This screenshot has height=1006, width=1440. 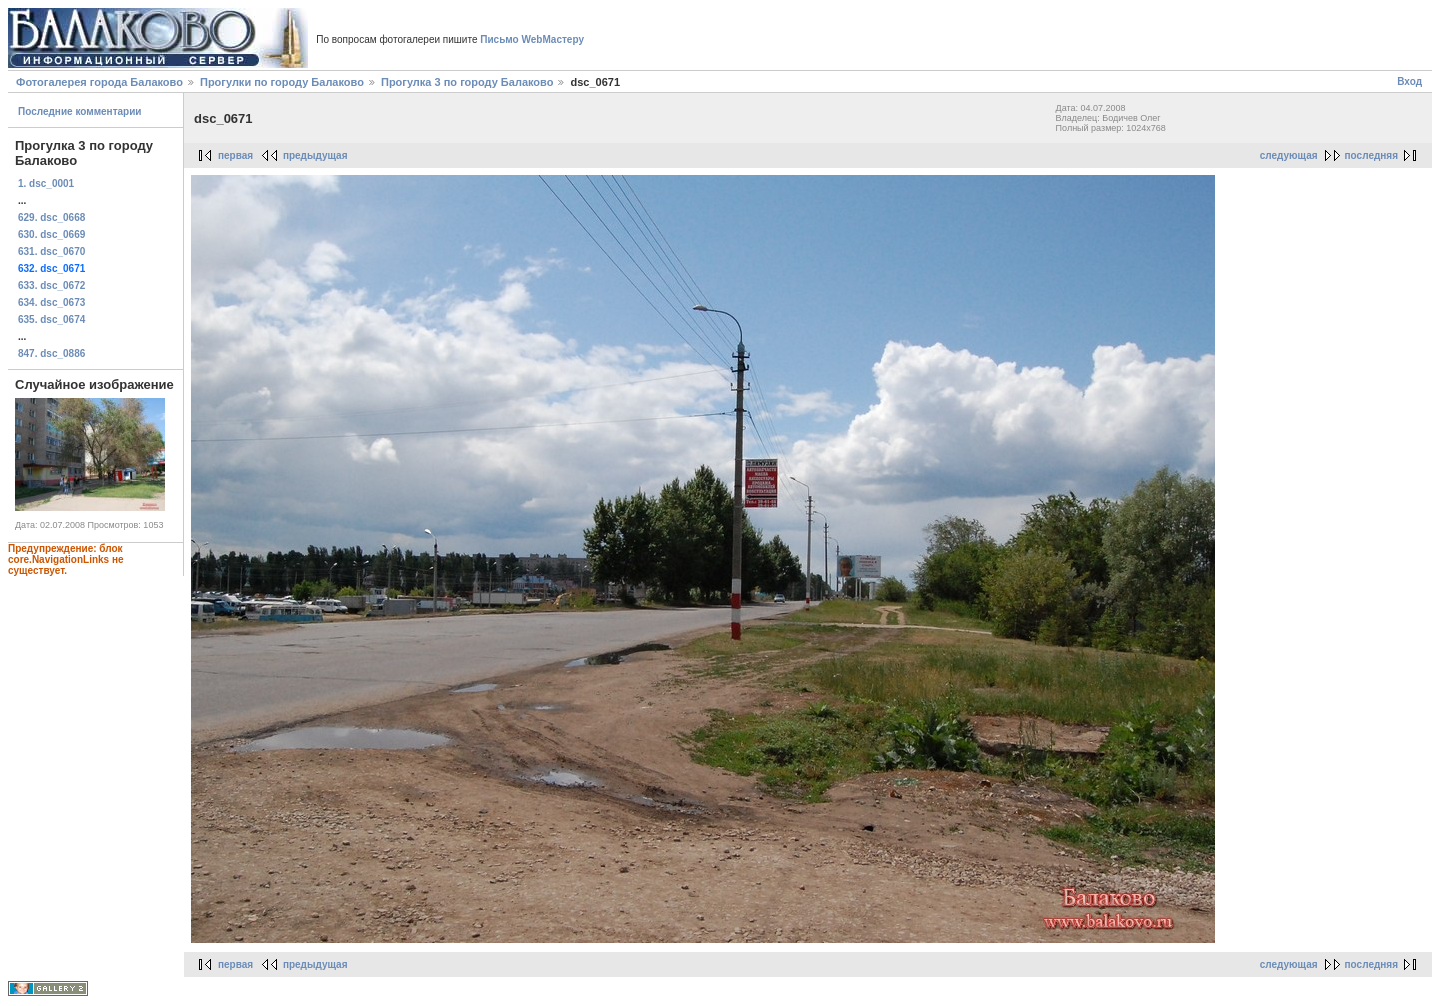 What do you see at coordinates (51, 217) in the screenshot?
I see `629. dsc_0668` at bounding box center [51, 217].